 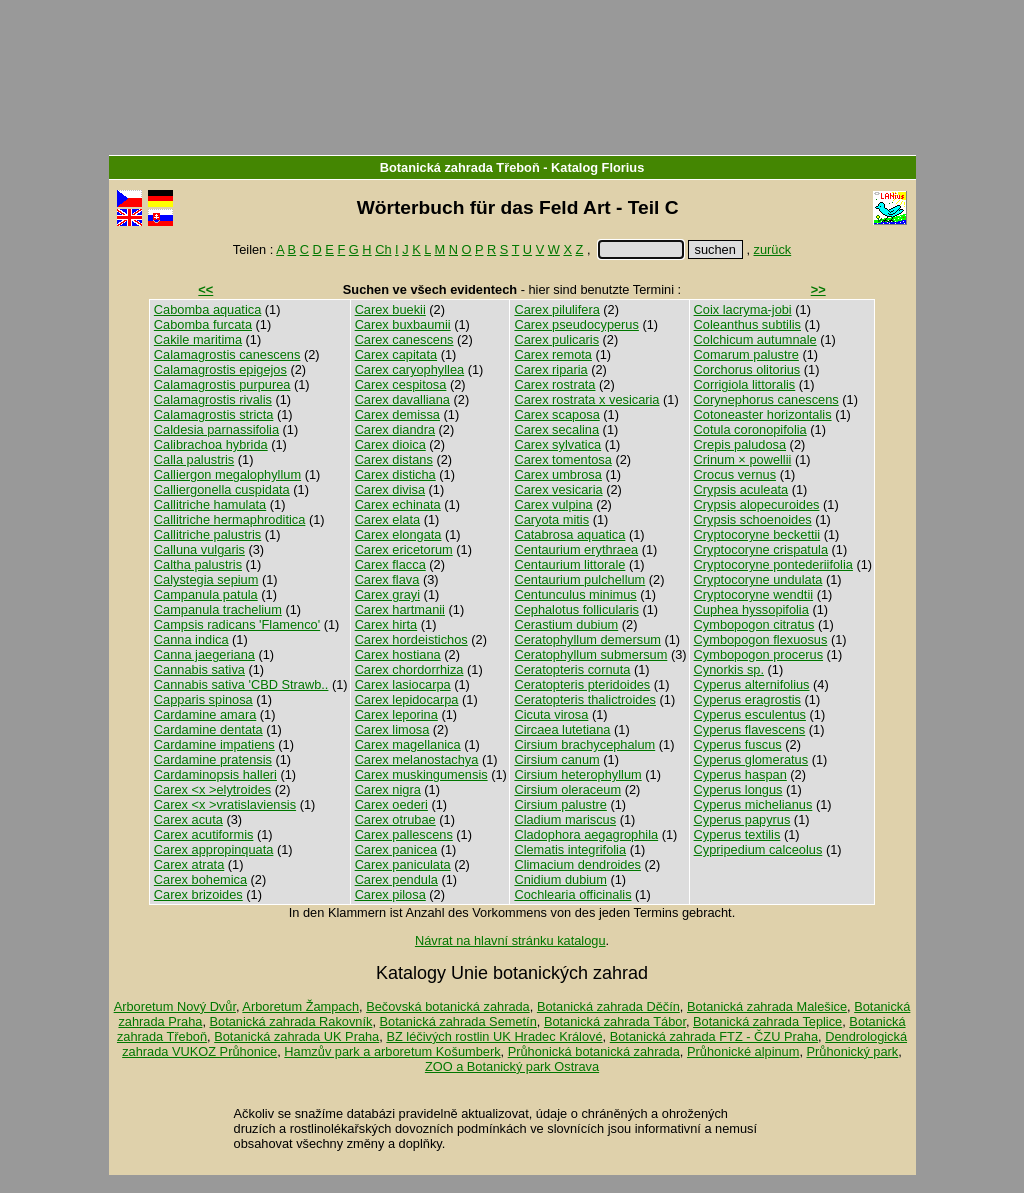 What do you see at coordinates (390, 564) in the screenshot?
I see `Carex flacca` at bounding box center [390, 564].